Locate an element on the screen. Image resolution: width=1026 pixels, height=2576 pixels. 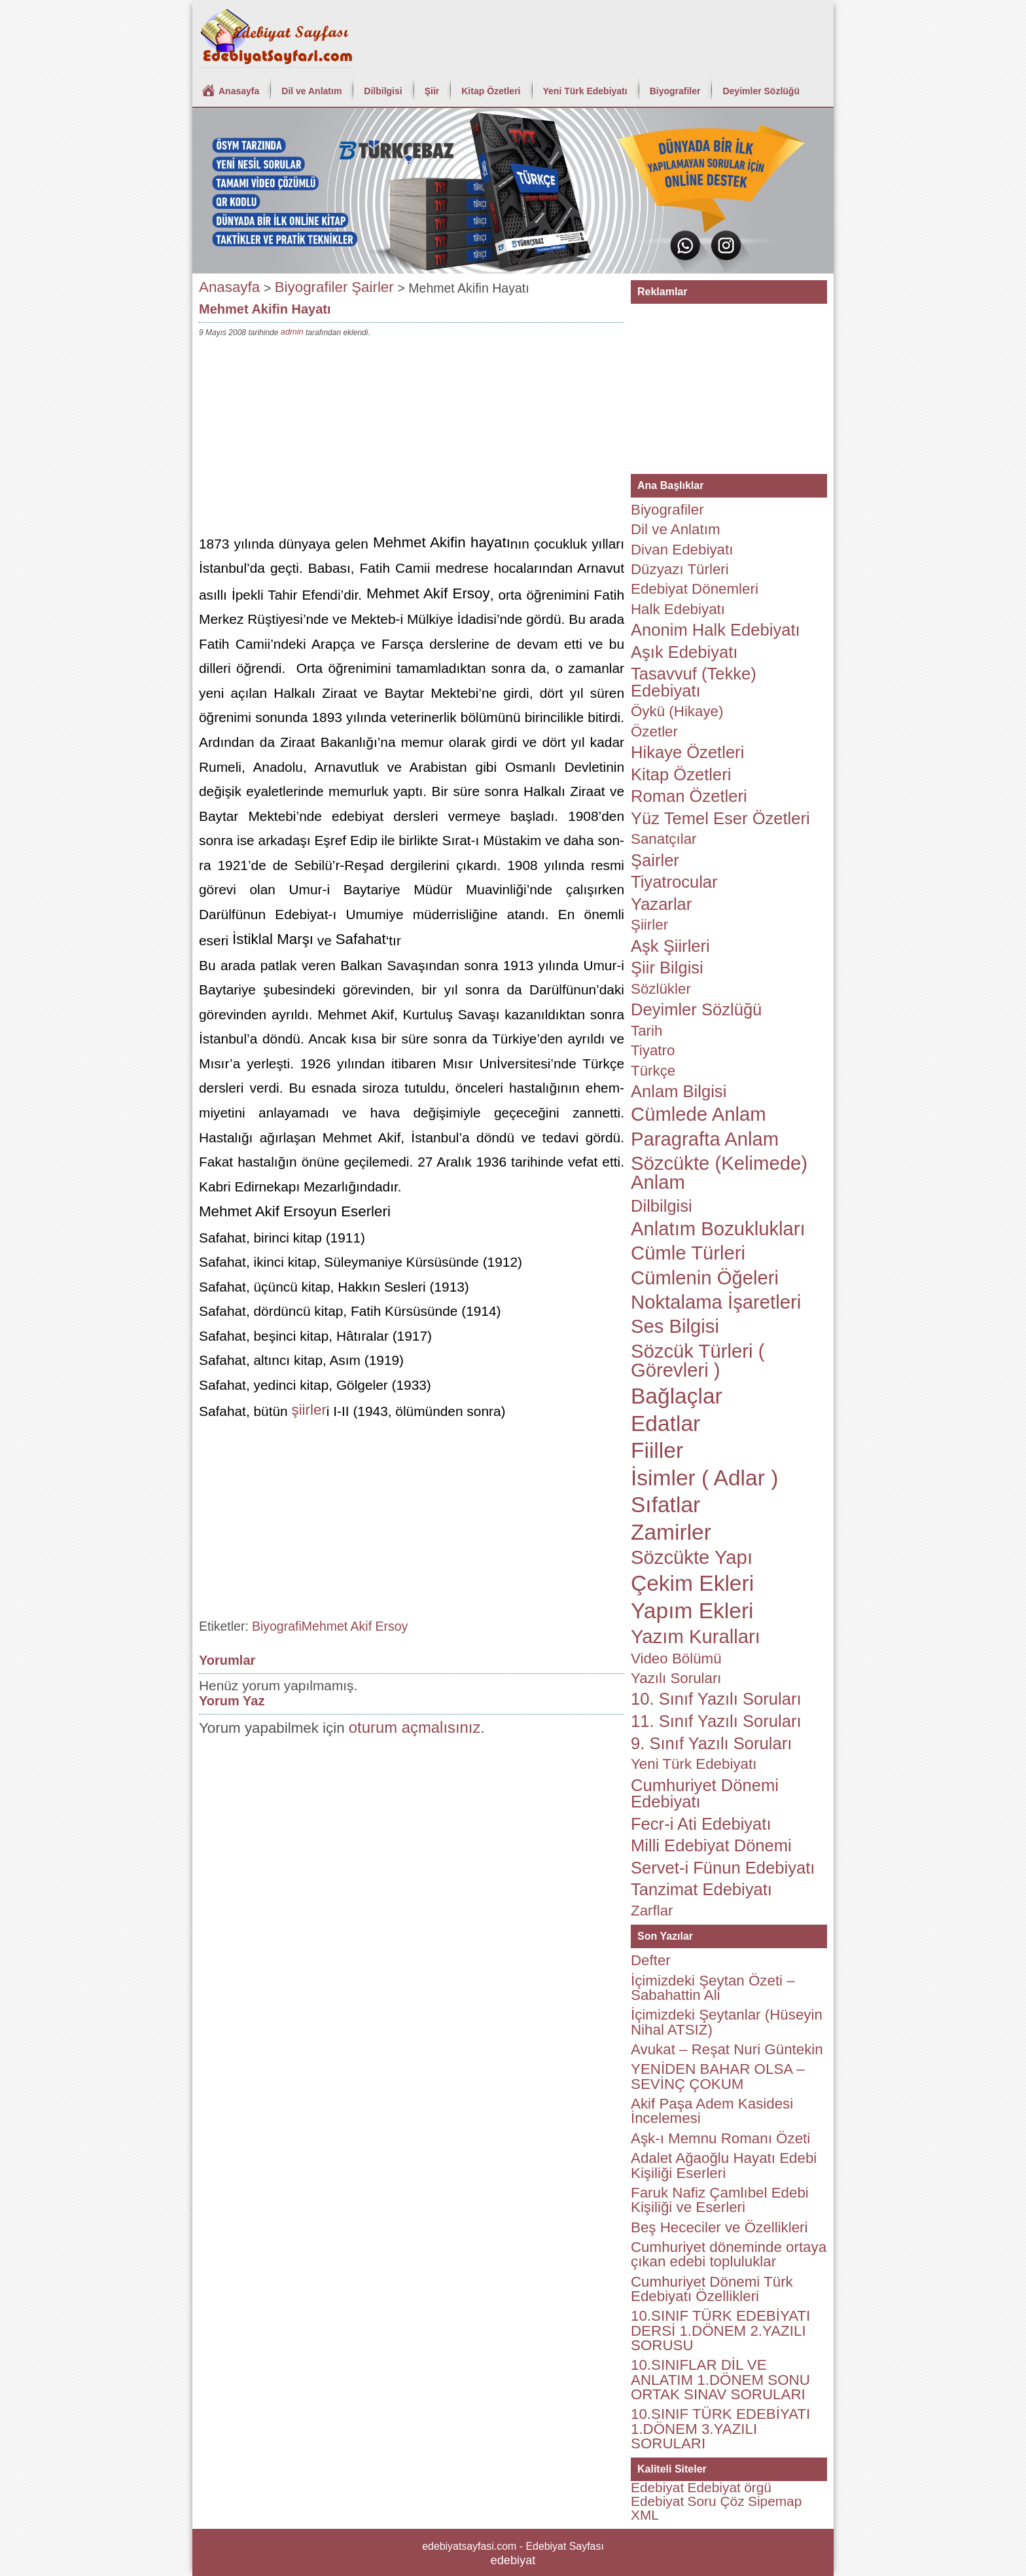
Biyografi is located at coordinates (277, 1626).